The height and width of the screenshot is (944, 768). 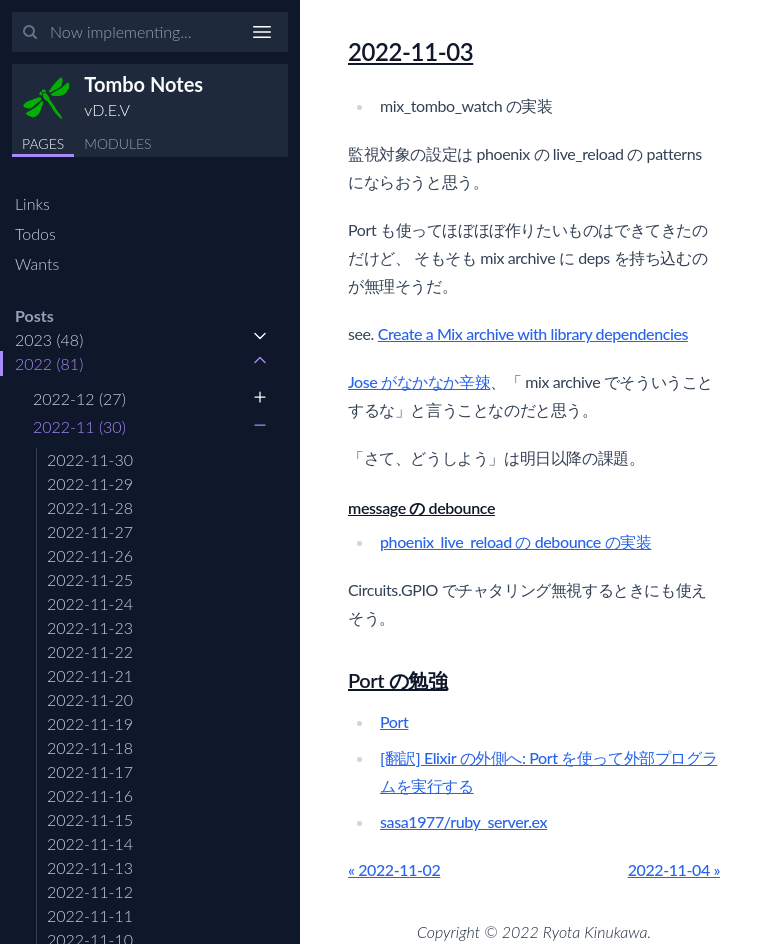 I want to click on [Input your search terms], so click(x=150, y=32).